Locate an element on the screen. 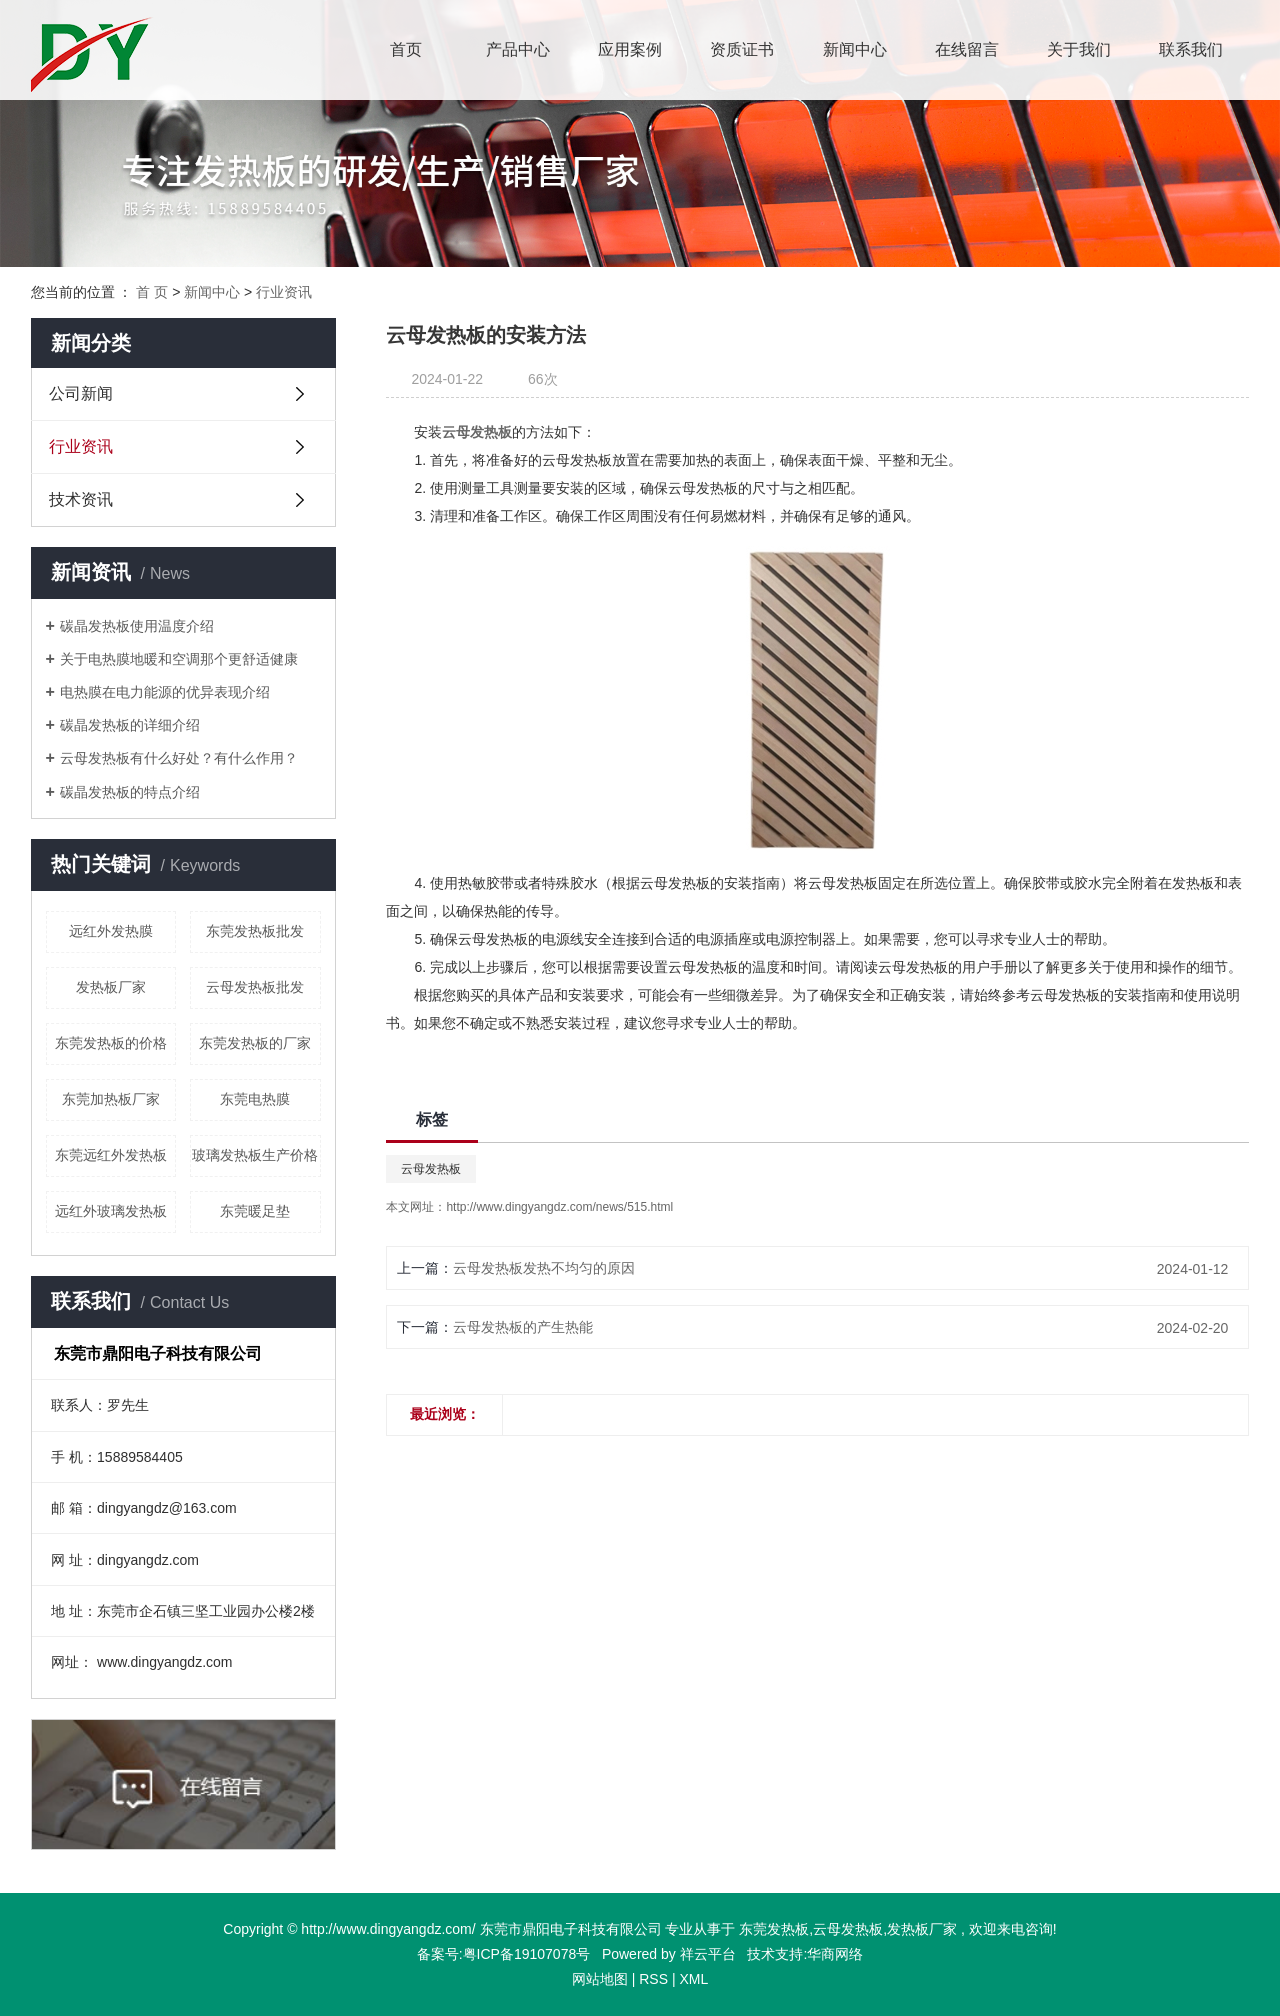  首 页 is located at coordinates (152, 292).